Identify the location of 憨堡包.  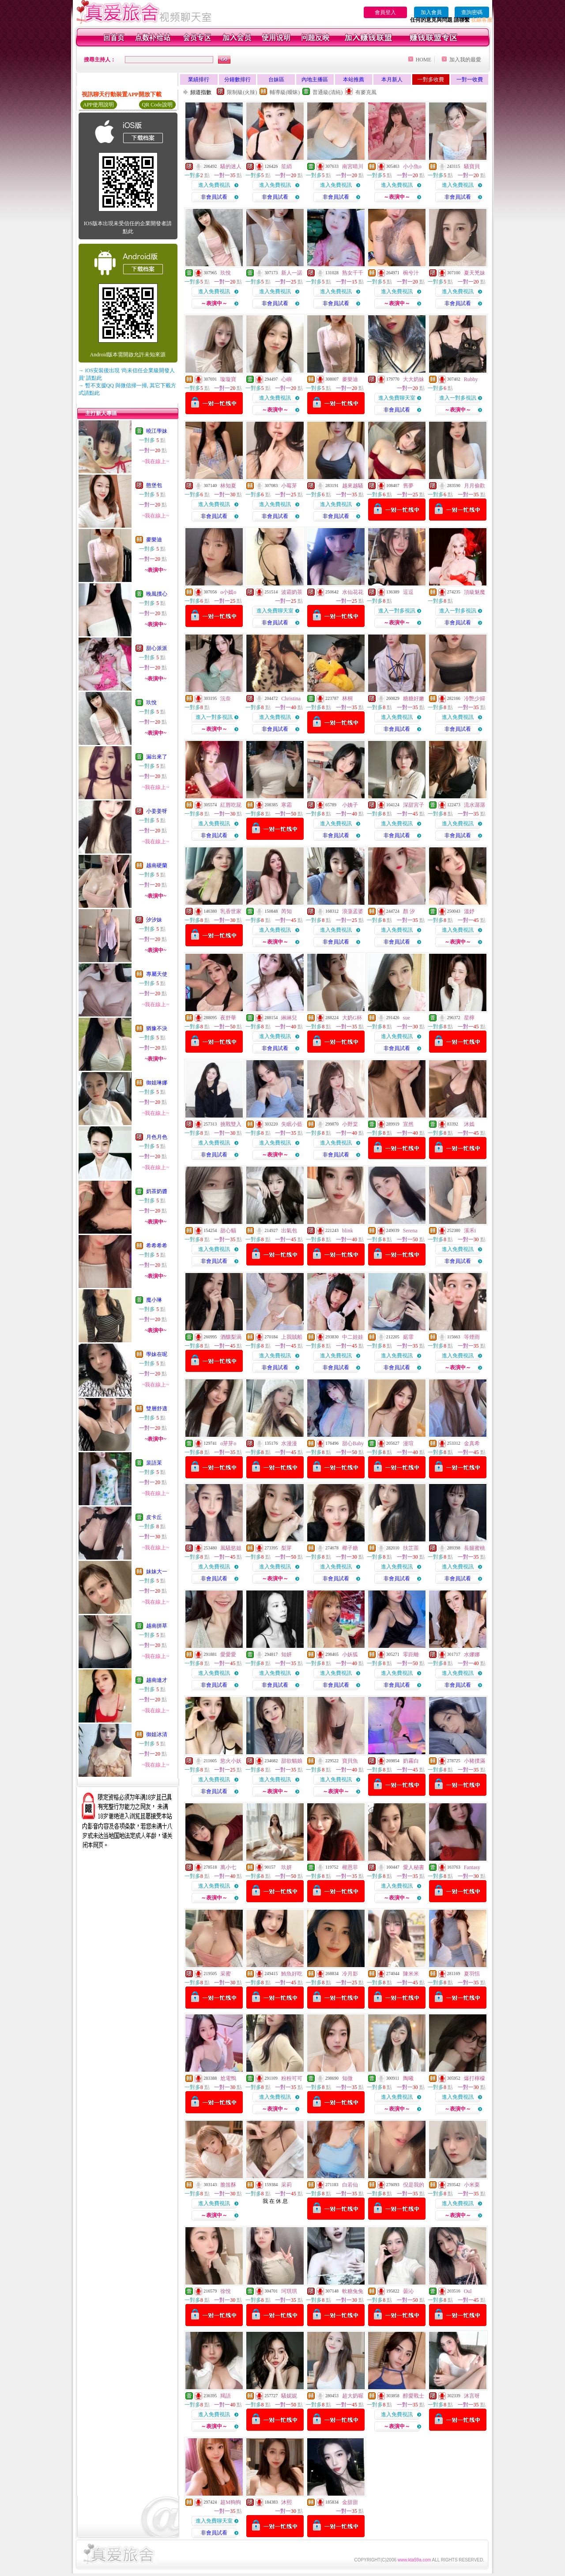
(154, 485).